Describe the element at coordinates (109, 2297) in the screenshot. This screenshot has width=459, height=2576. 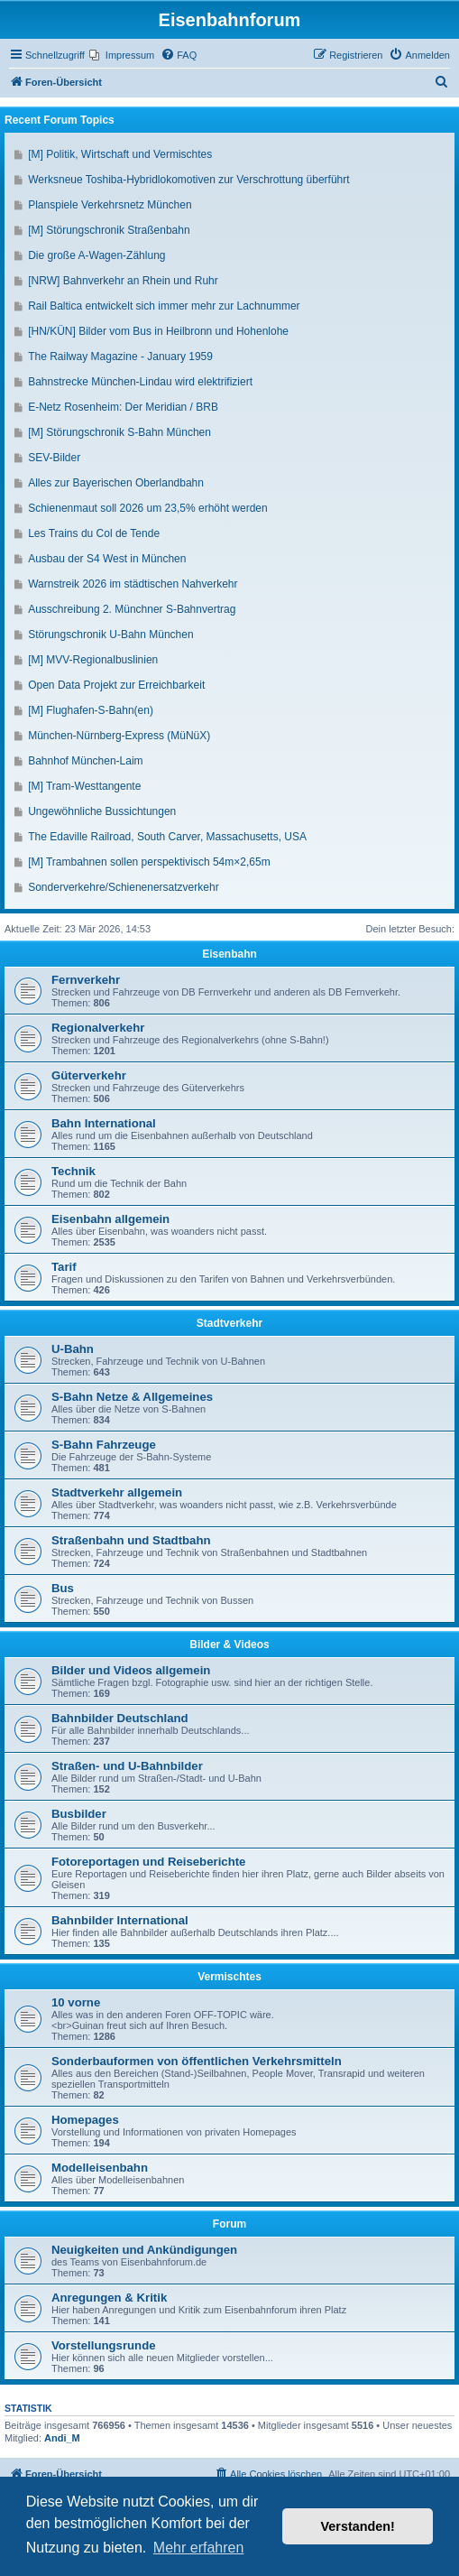
I see `Anregungen & Kritik` at that location.